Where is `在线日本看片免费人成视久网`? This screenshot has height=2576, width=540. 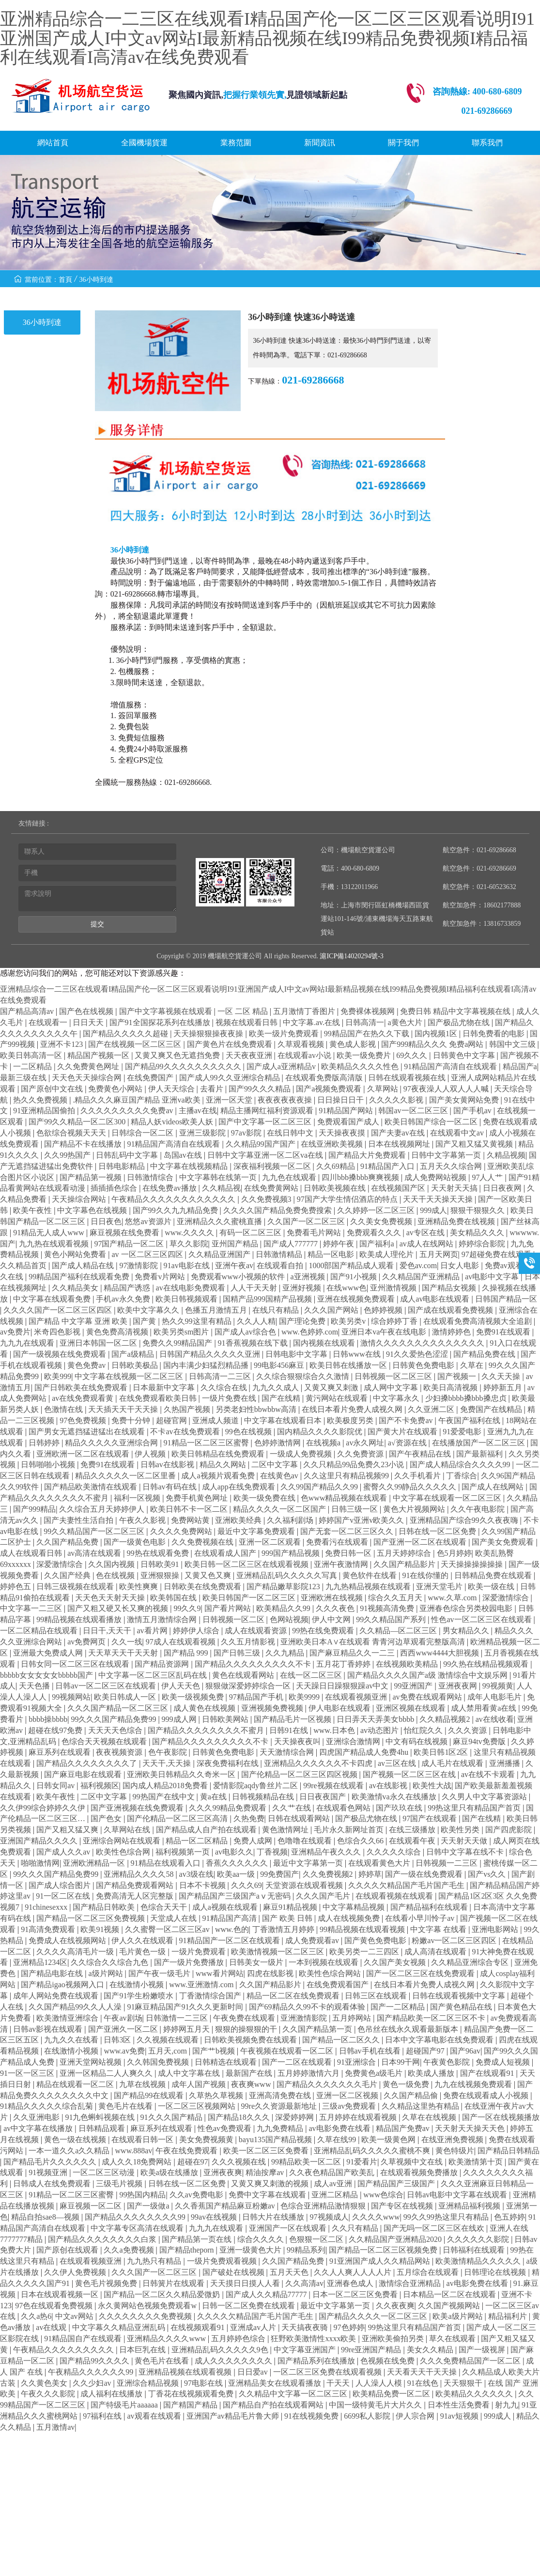
在线日本看片免费人成视久网 is located at coordinates (353, 1409).